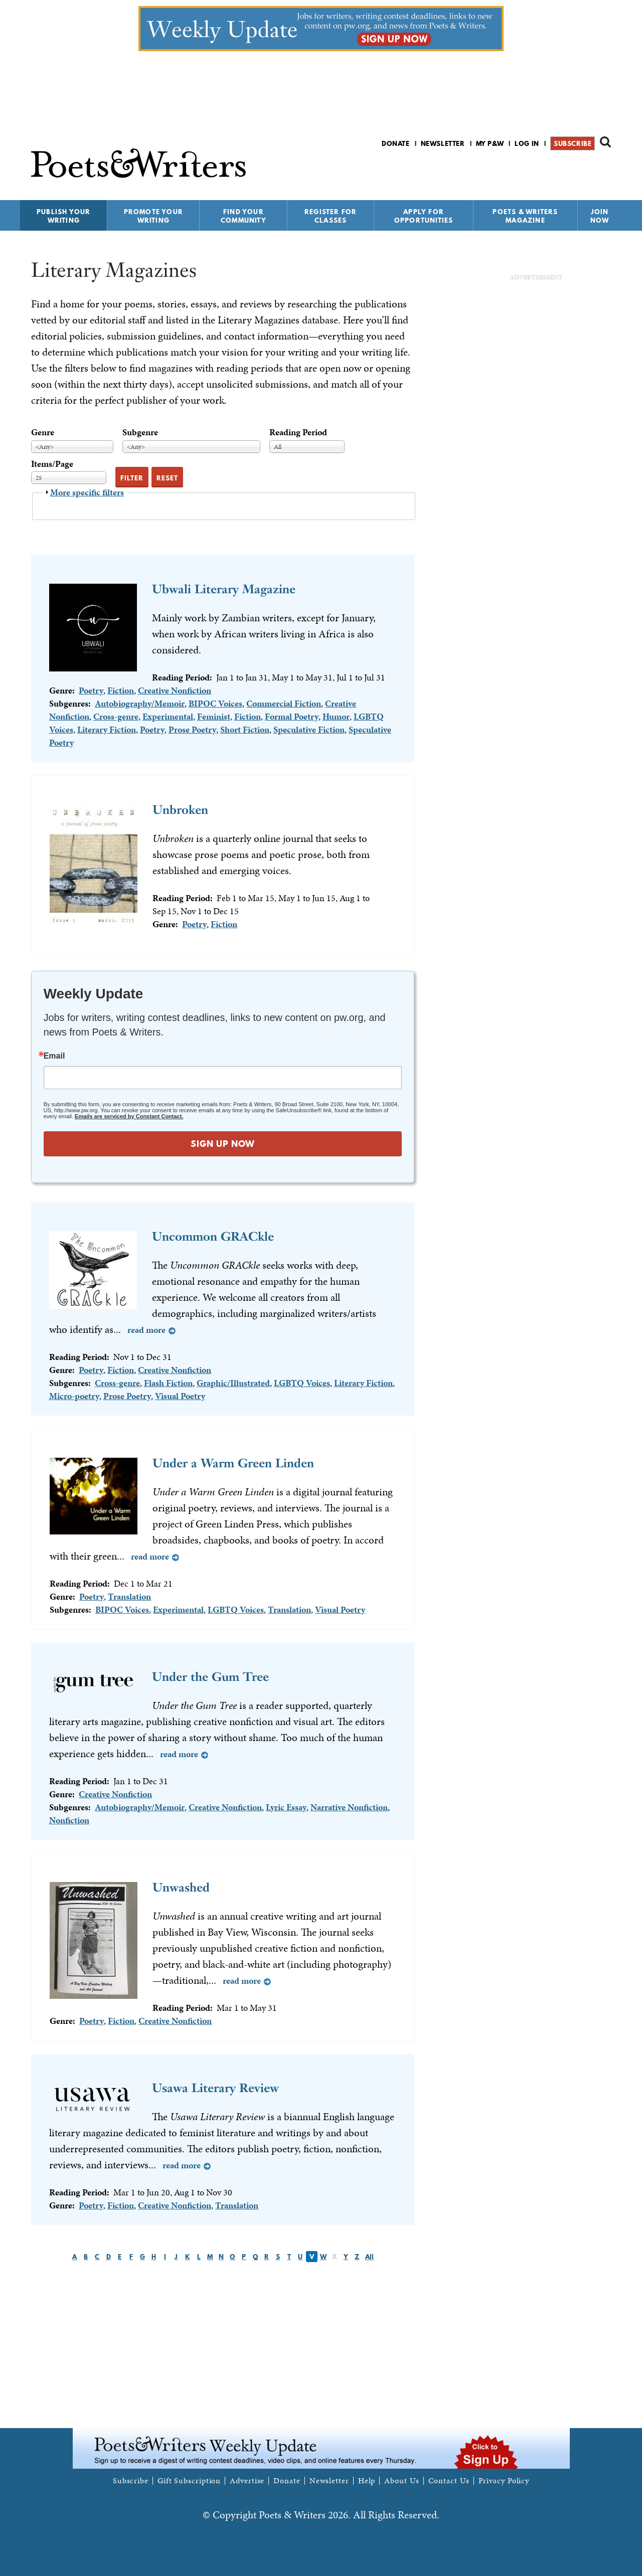 Image resolution: width=642 pixels, height=2576 pixels. What do you see at coordinates (244, 729) in the screenshot?
I see `Short Fiction` at bounding box center [244, 729].